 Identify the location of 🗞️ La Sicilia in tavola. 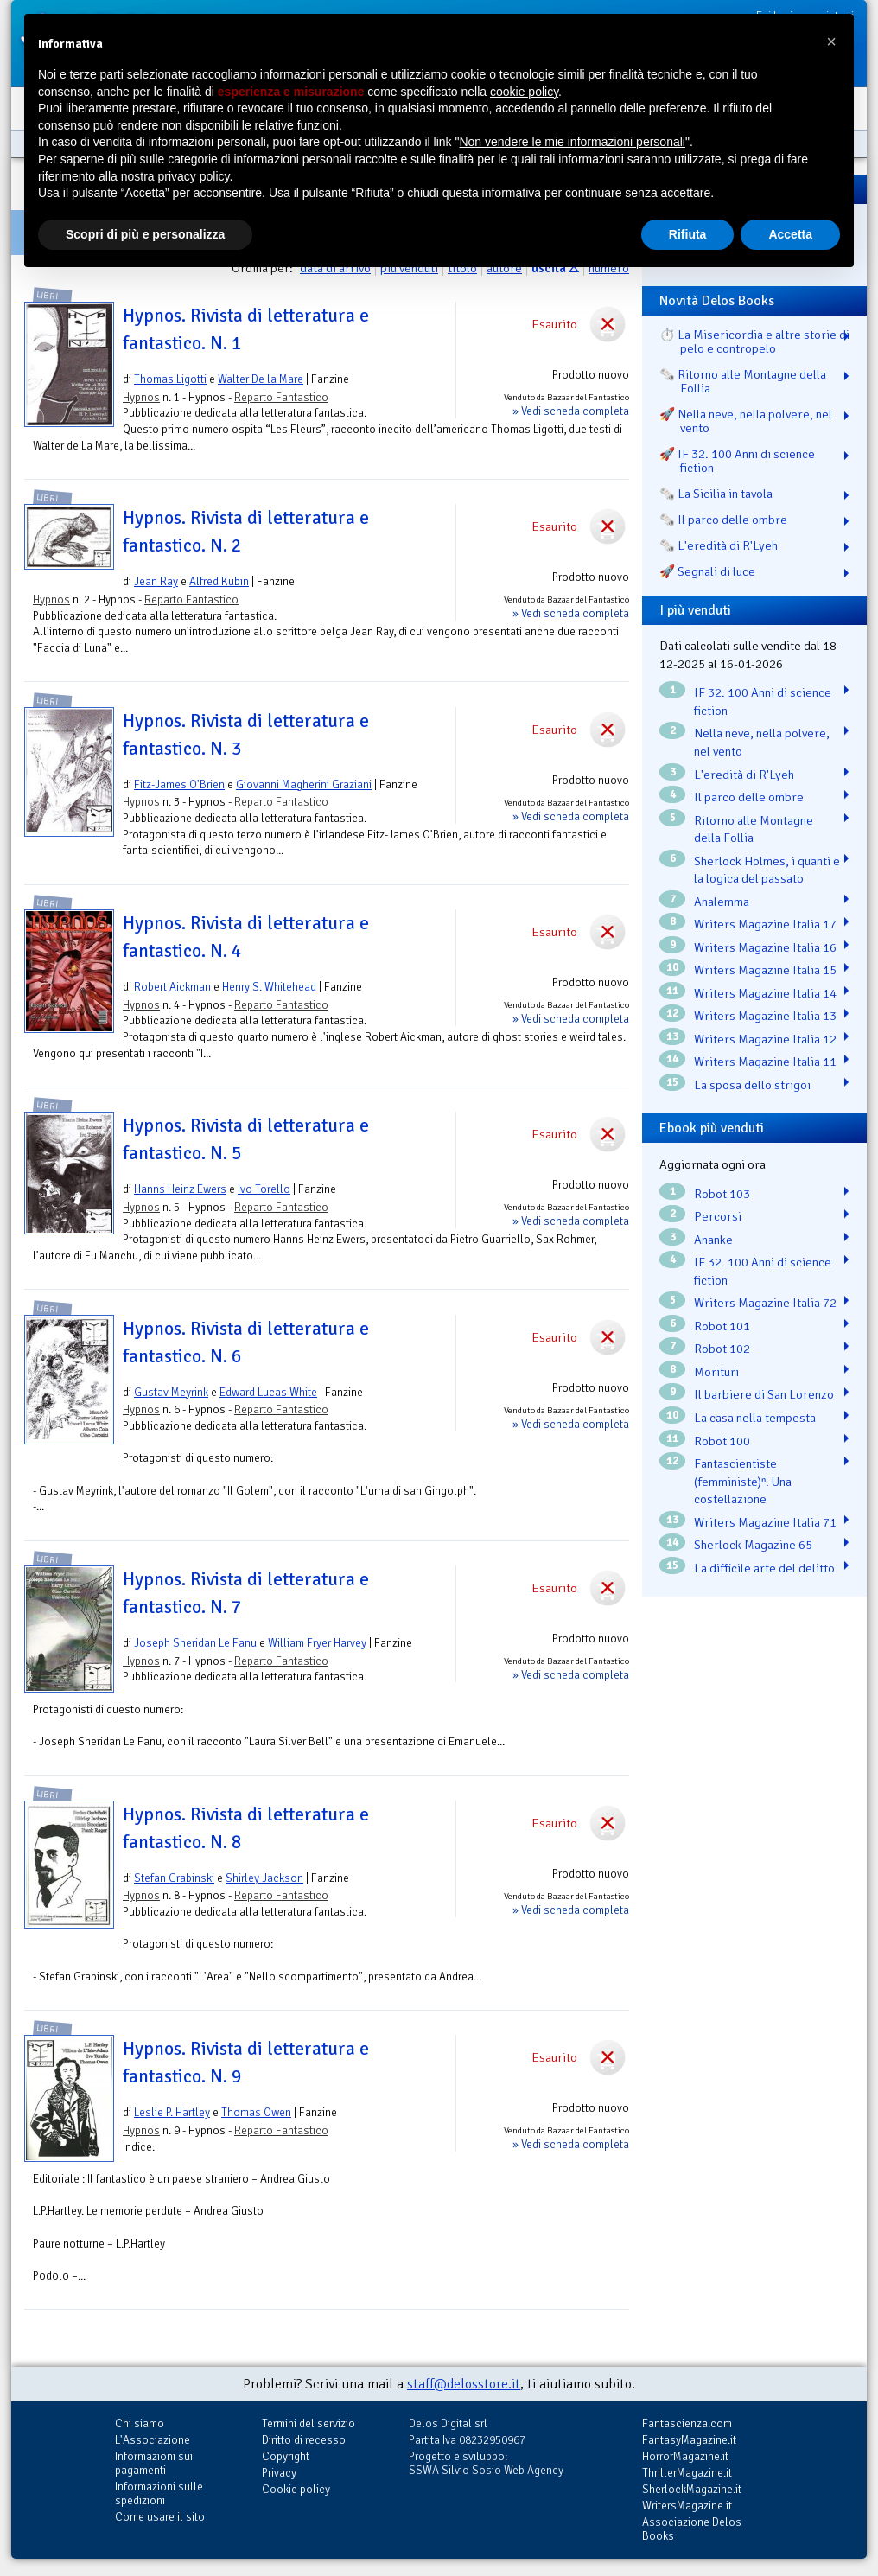
(716, 494).